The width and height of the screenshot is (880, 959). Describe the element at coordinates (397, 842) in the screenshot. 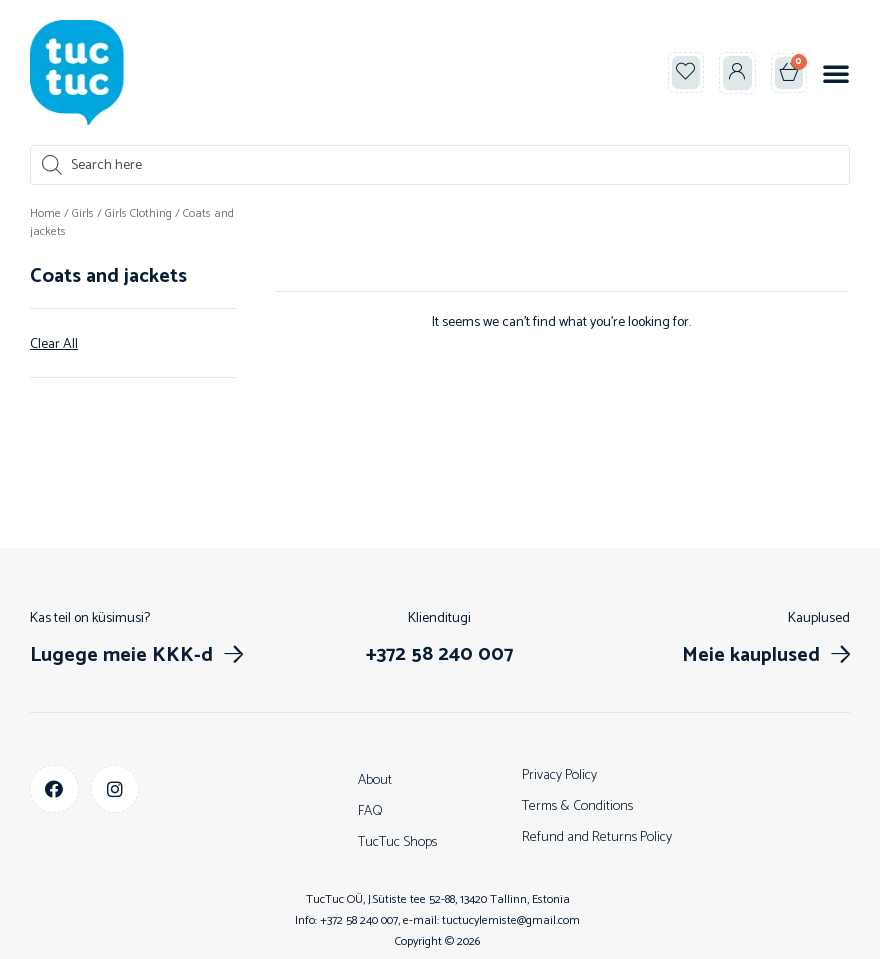

I see `TucTuc Shops` at that location.